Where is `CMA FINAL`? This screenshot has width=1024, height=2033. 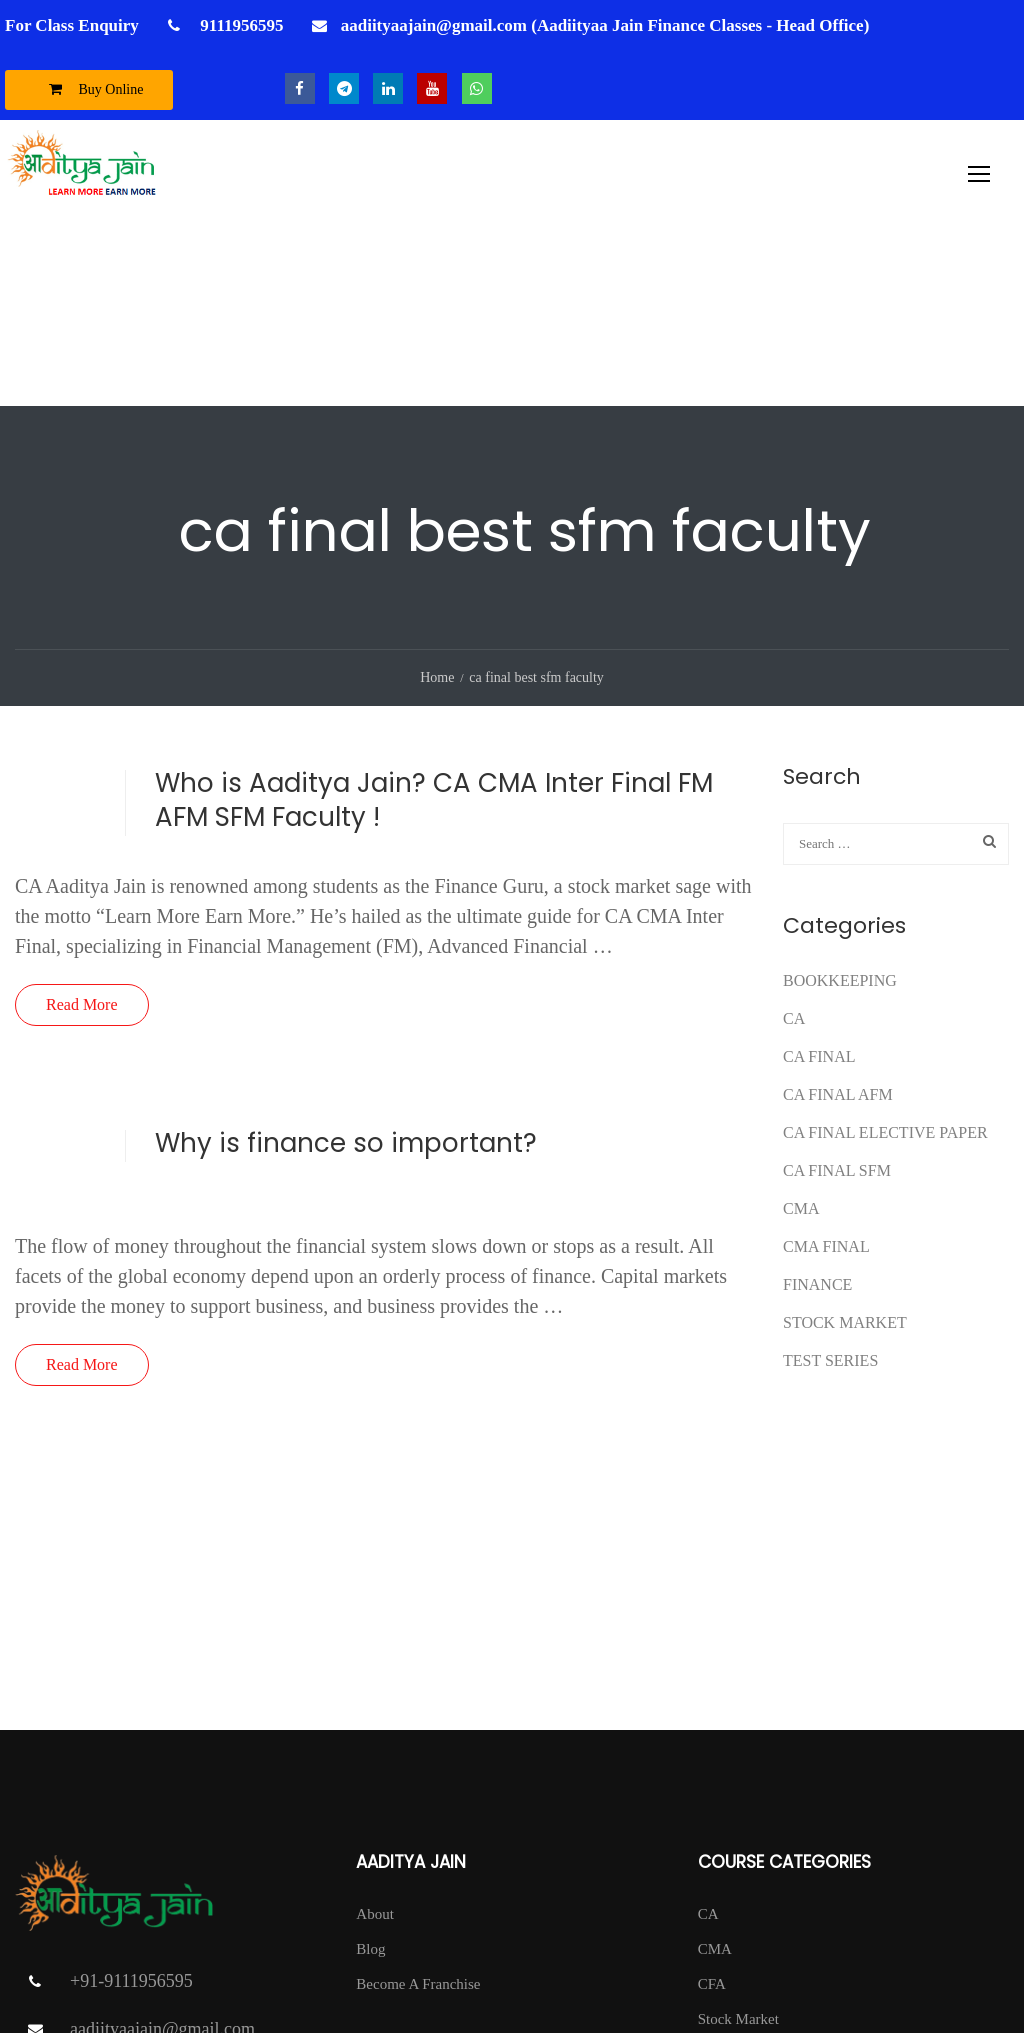
CMA FINAL is located at coordinates (826, 1074).